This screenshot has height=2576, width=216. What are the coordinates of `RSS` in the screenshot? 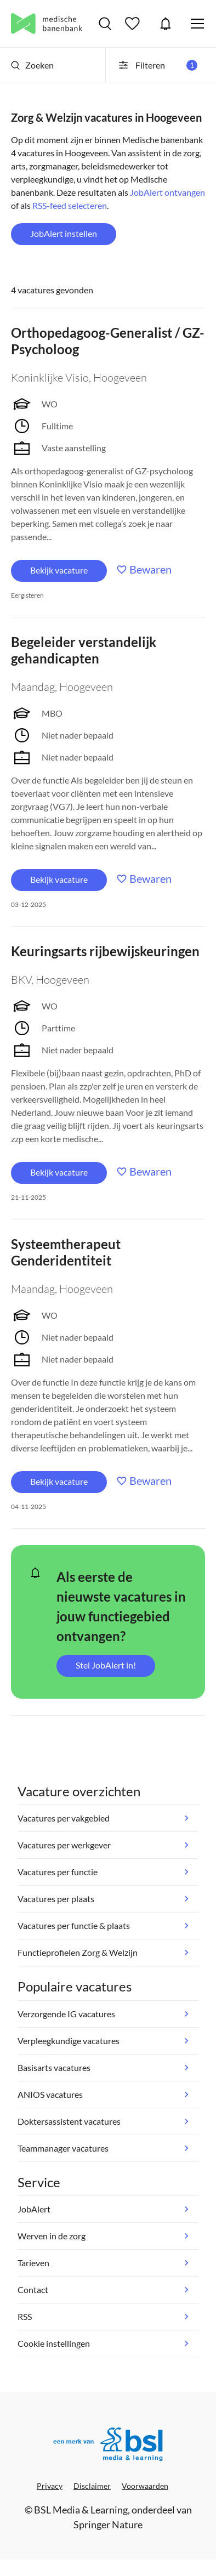 It's located at (25, 2316).